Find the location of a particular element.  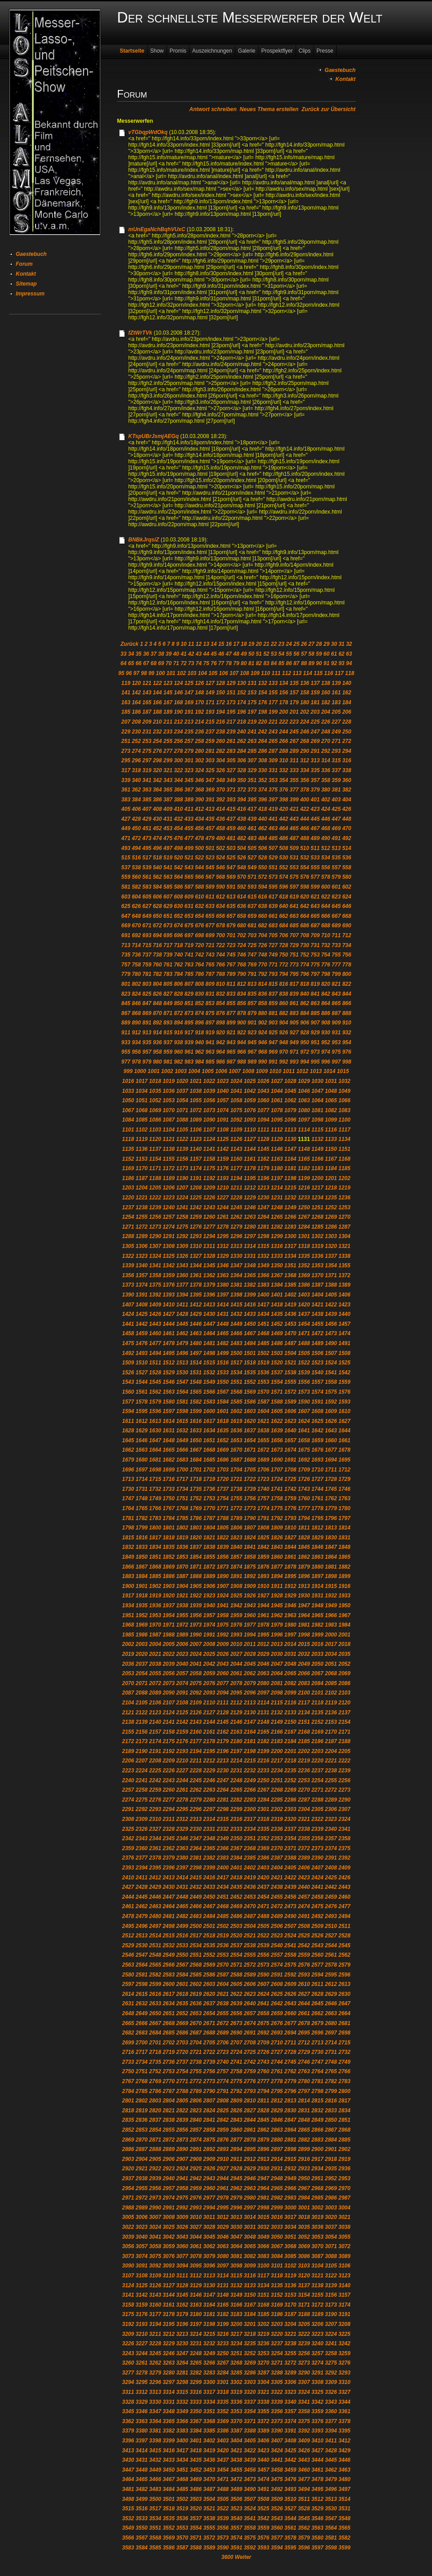

127 is located at coordinates (210, 683).